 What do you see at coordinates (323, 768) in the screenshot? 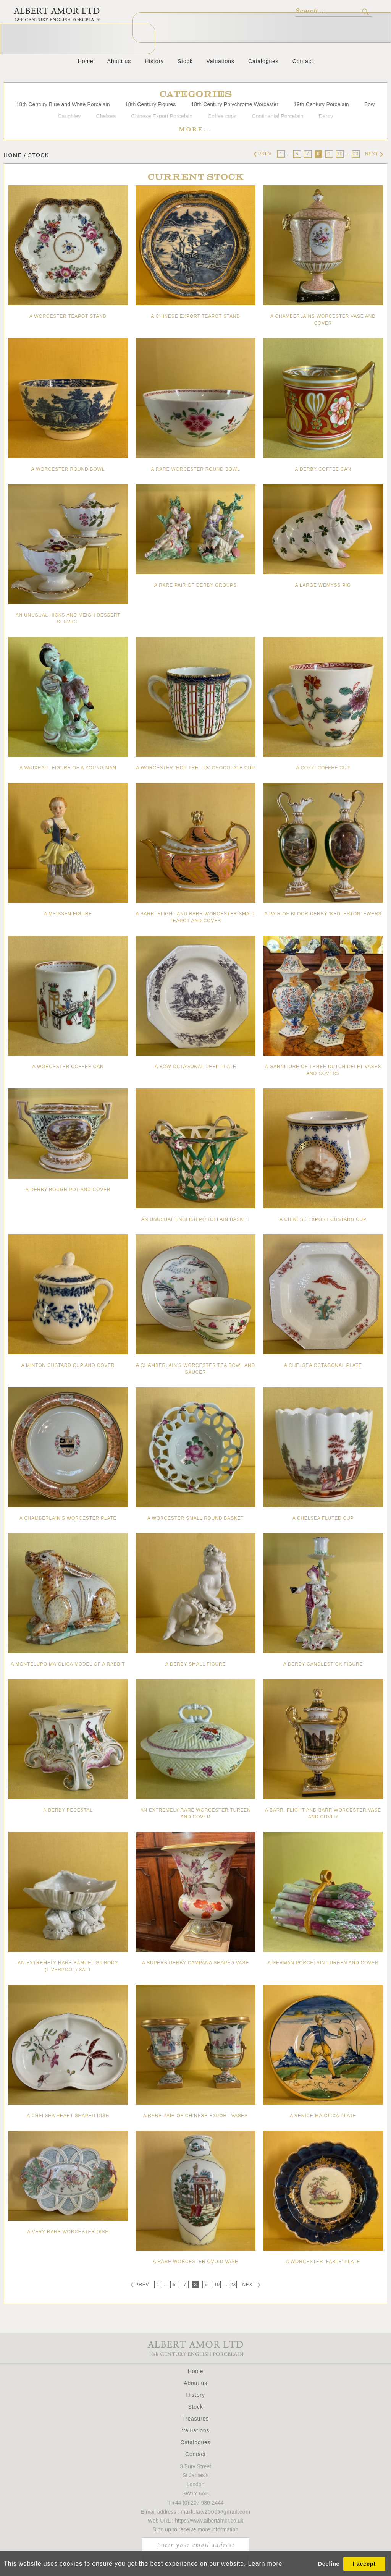
I see `A Cozzi coffee cup` at bounding box center [323, 768].